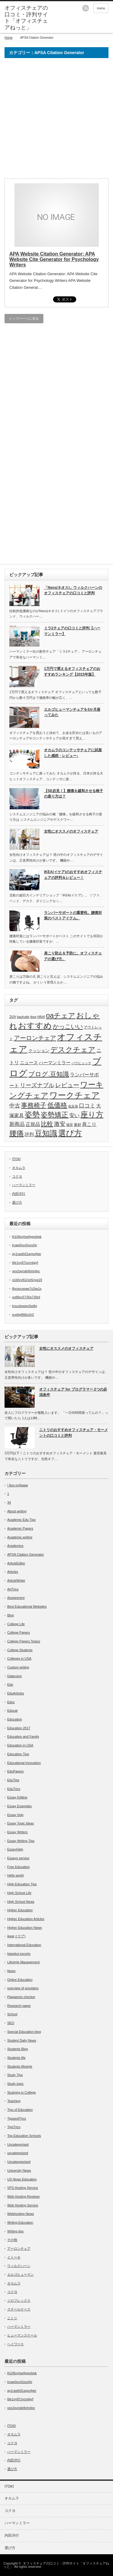 This screenshot has width=113, height=2576. I want to click on International Education, so click(24, 1945).